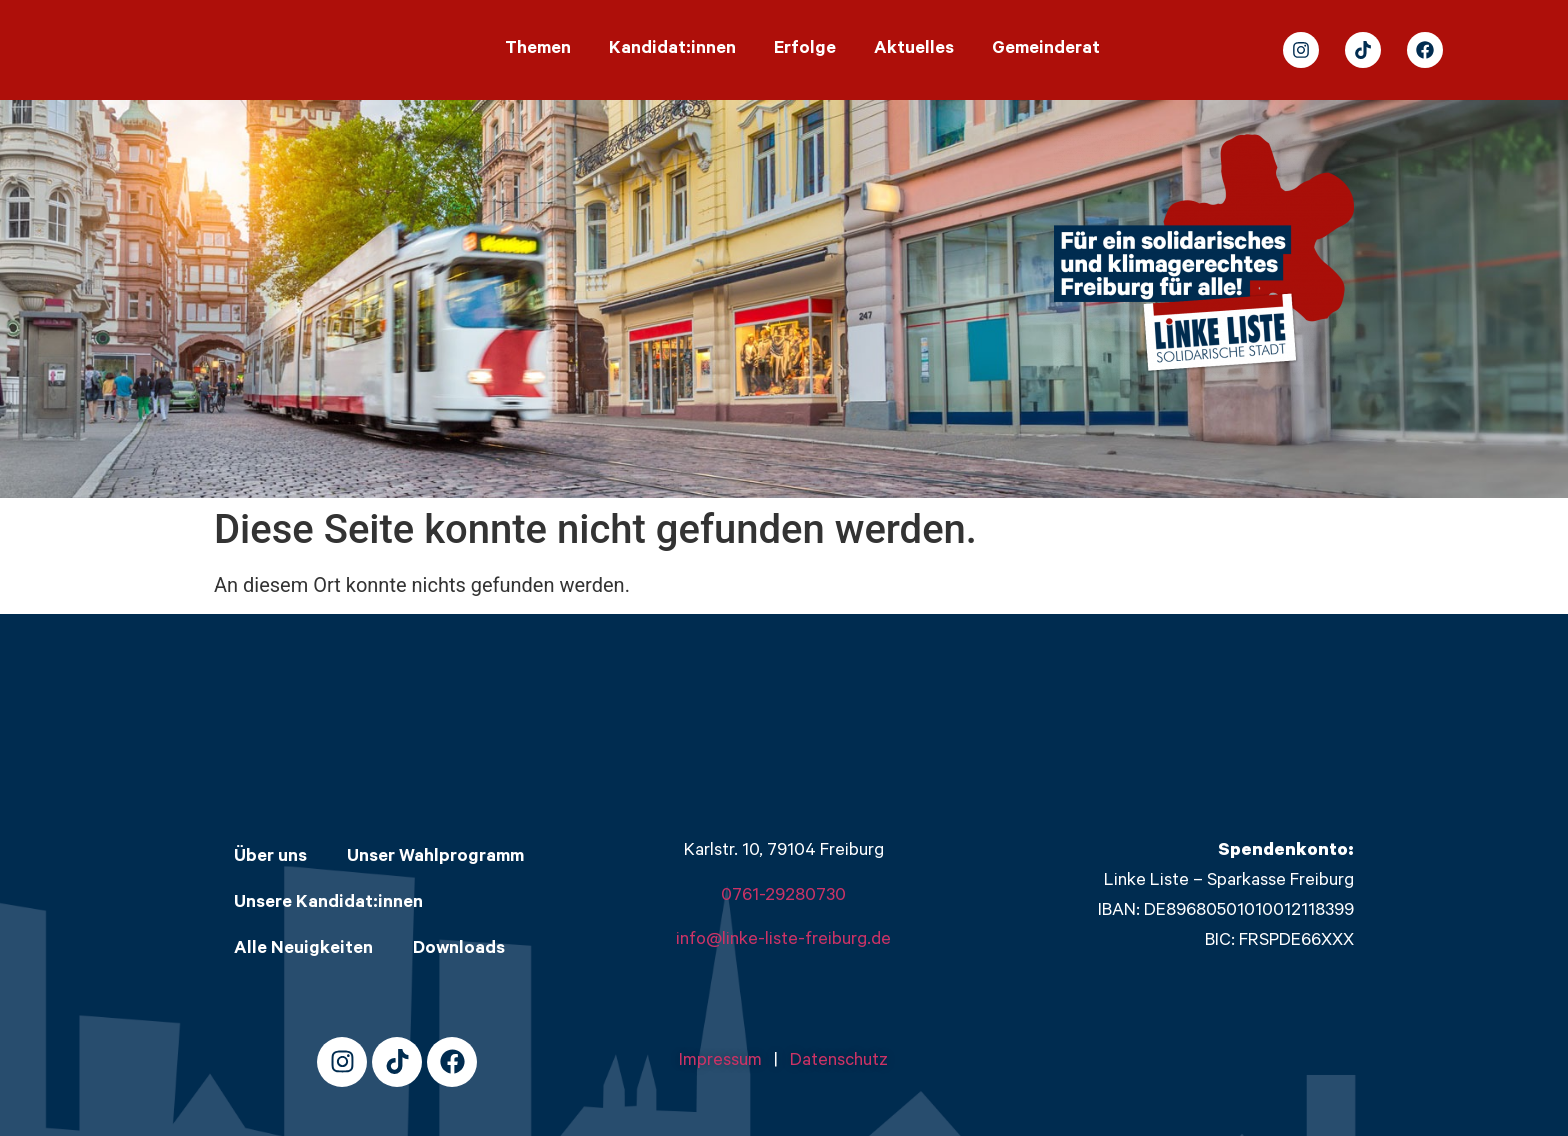 This screenshot has width=1568, height=1136. Describe the element at coordinates (435, 858) in the screenshot. I see `Unser Wahlprogramm` at that location.